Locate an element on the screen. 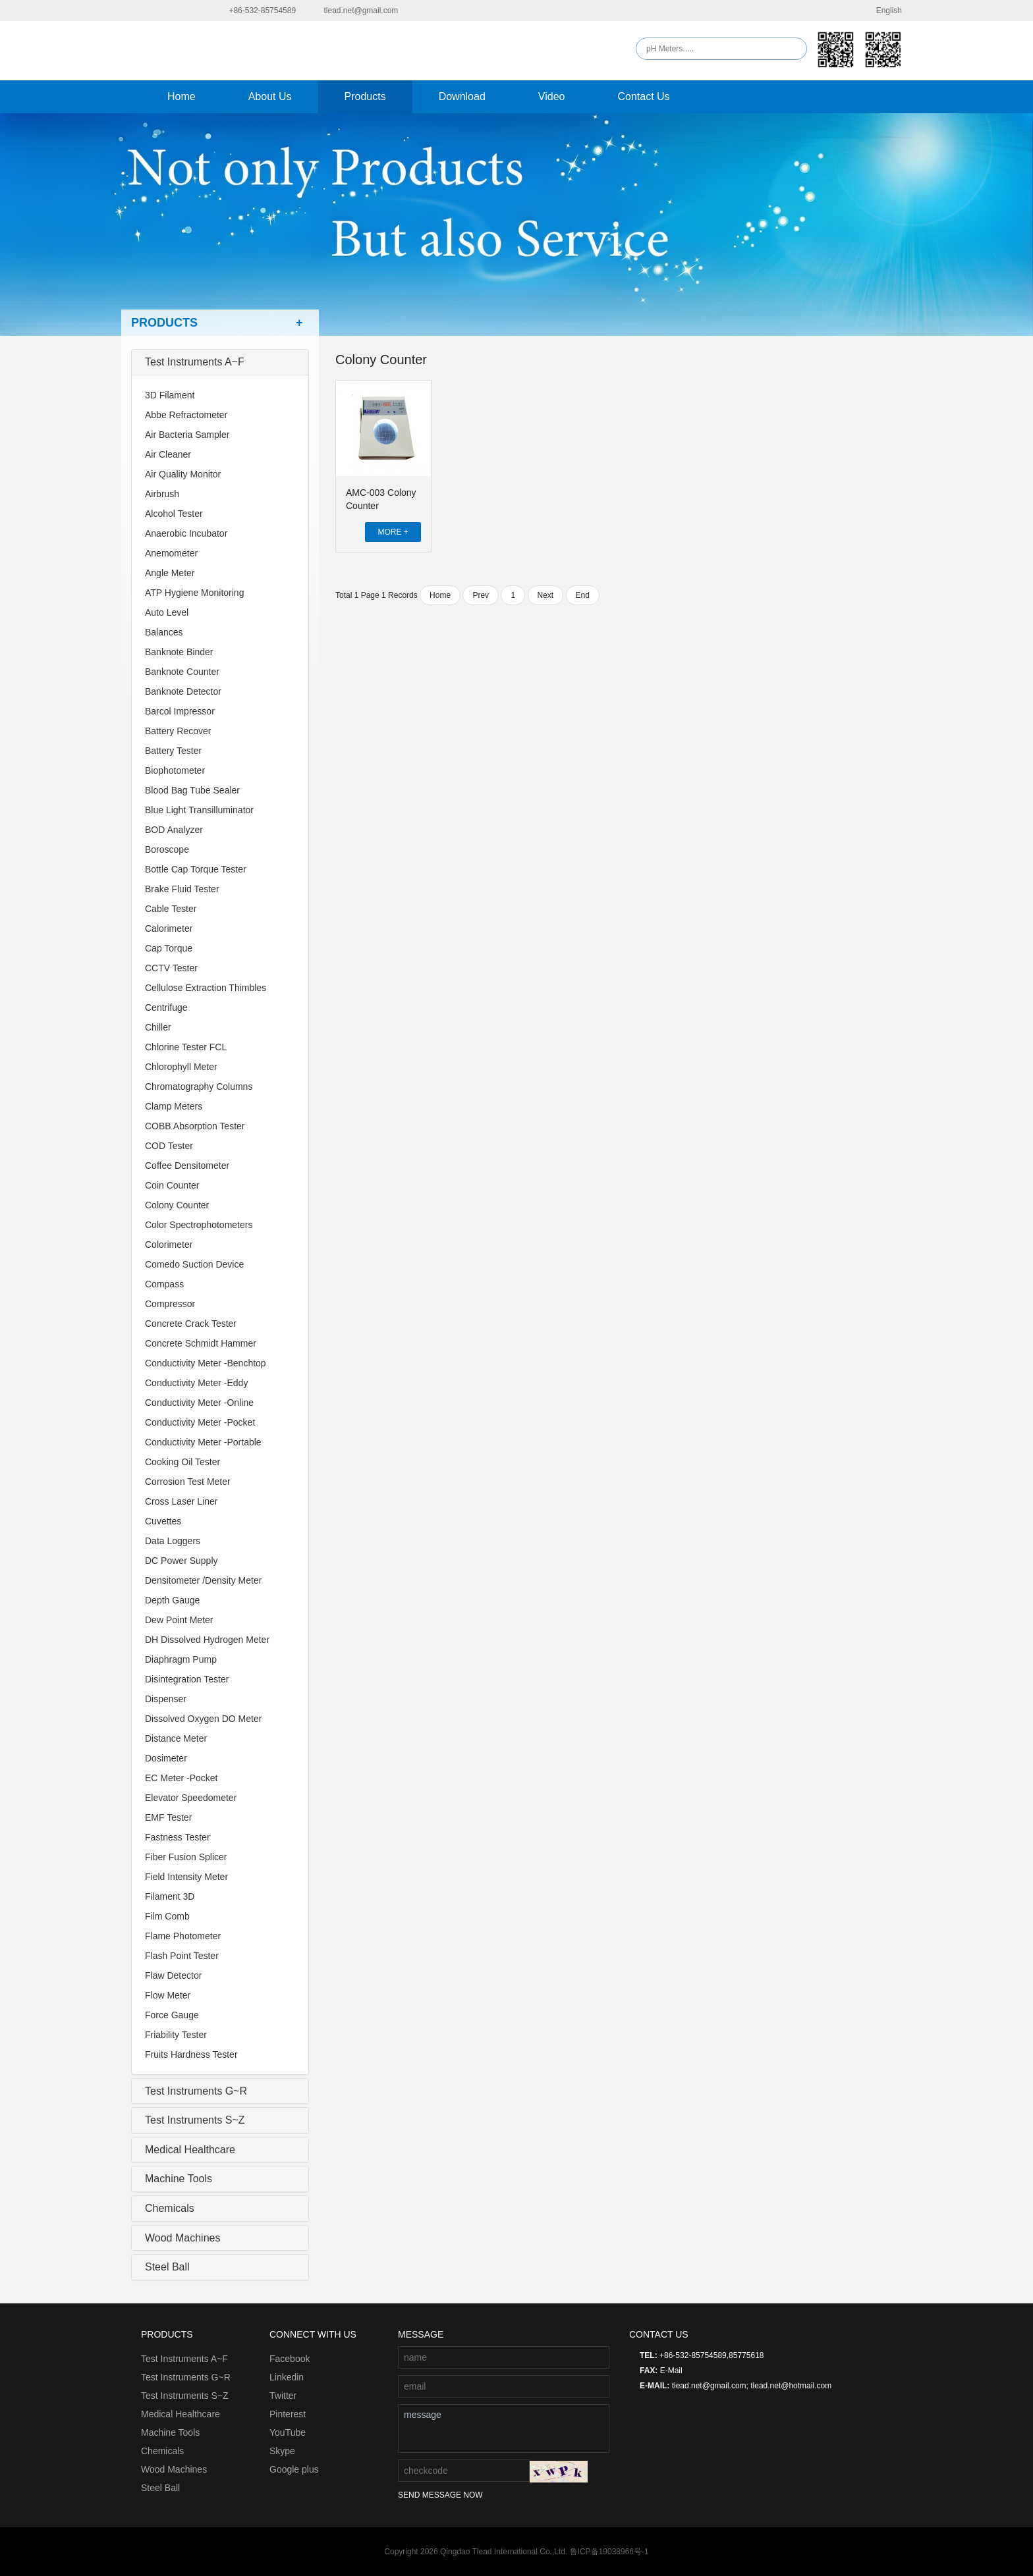 This screenshot has height=2576, width=1033. Wood Machines [collapsed] is located at coordinates (182, 2237).